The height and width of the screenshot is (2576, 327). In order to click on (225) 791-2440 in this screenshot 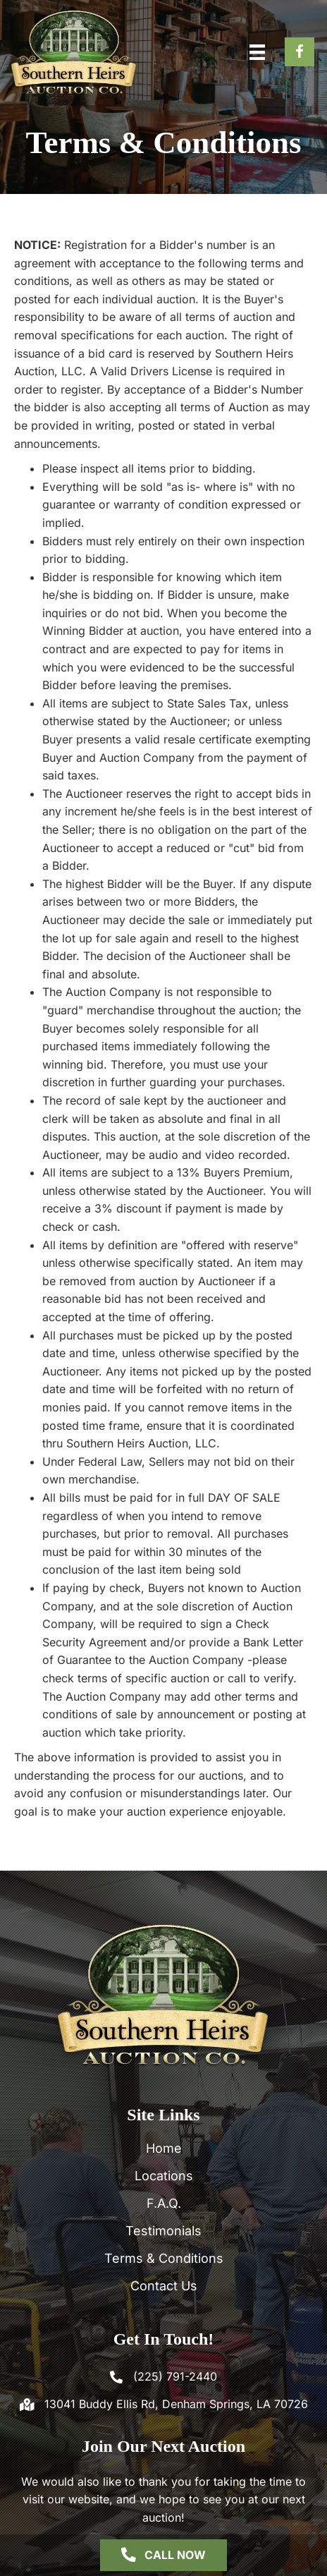, I will do `click(175, 2376)`.